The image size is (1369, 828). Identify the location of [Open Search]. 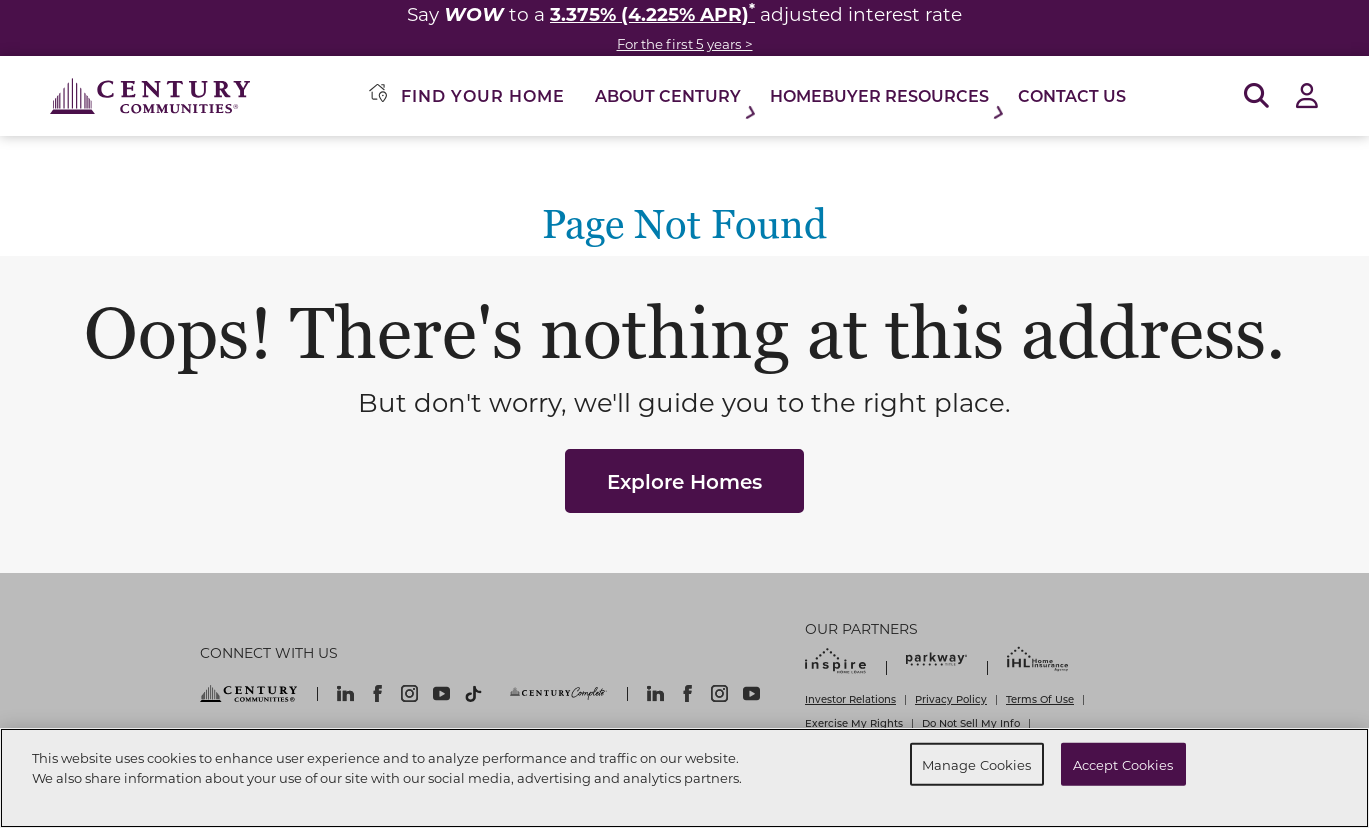
(1256, 96).